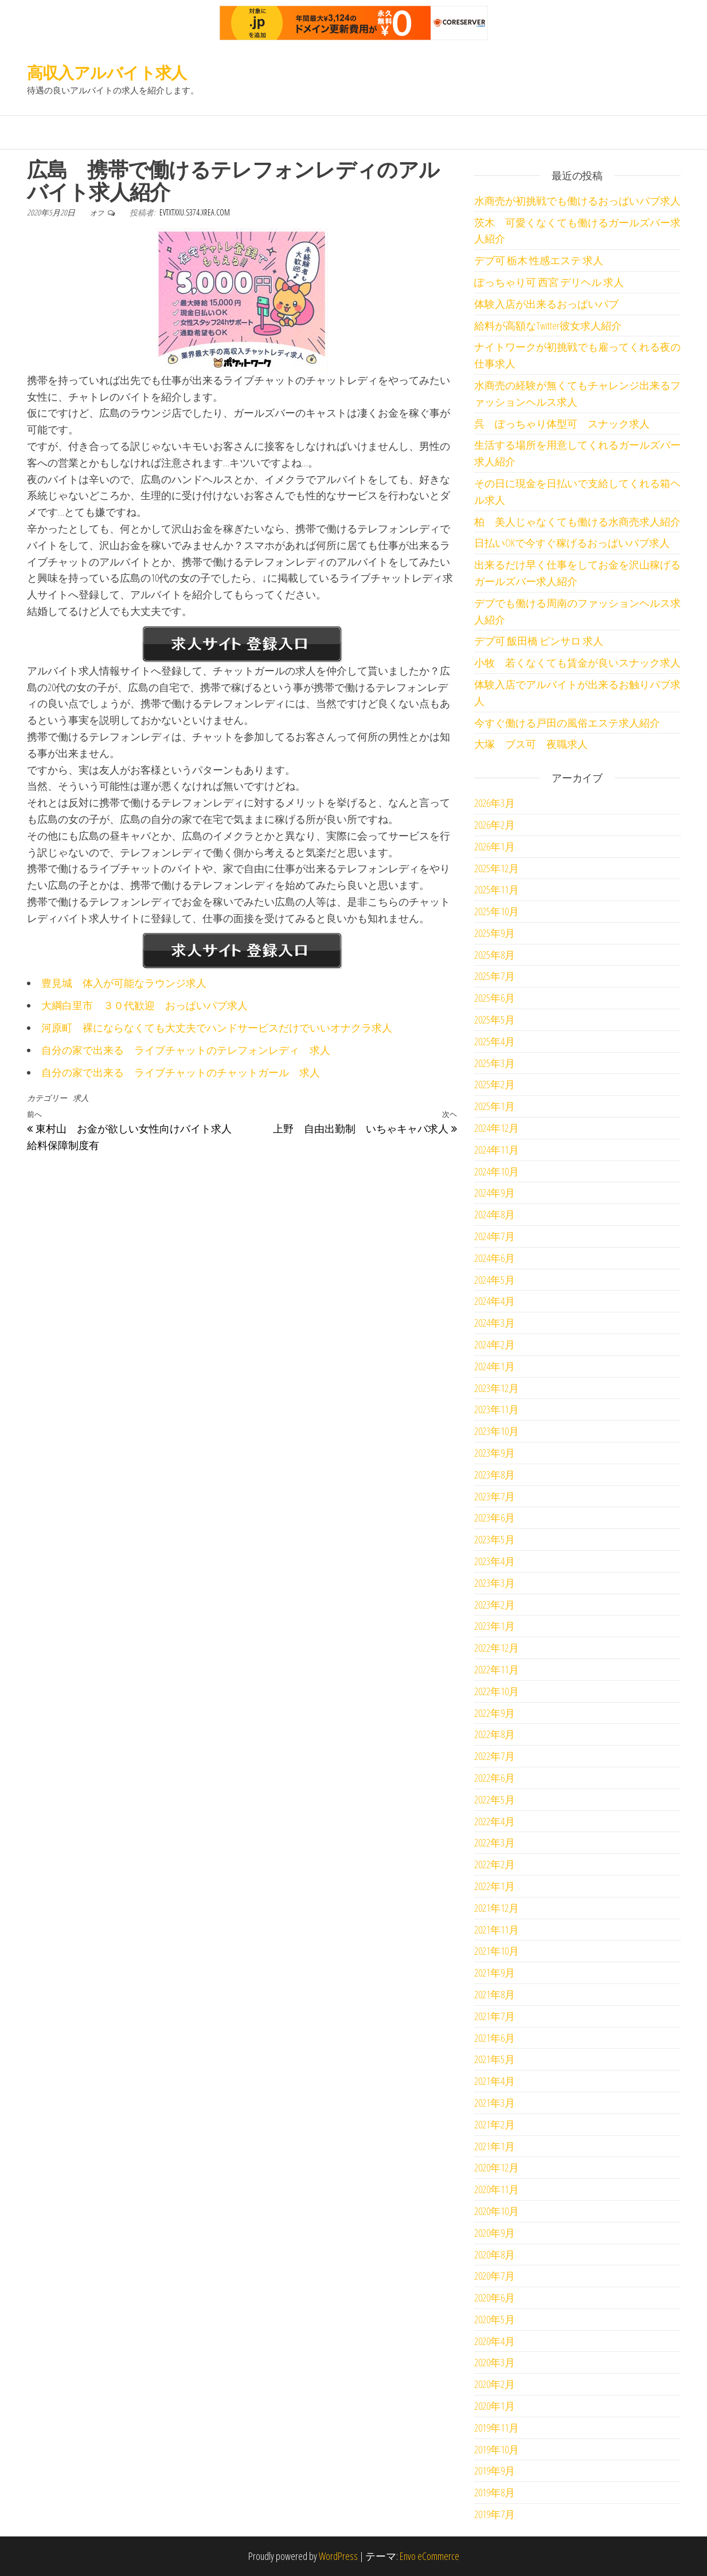 Image resolution: width=707 pixels, height=2576 pixels. What do you see at coordinates (494, 2038) in the screenshot?
I see `2021年6月` at bounding box center [494, 2038].